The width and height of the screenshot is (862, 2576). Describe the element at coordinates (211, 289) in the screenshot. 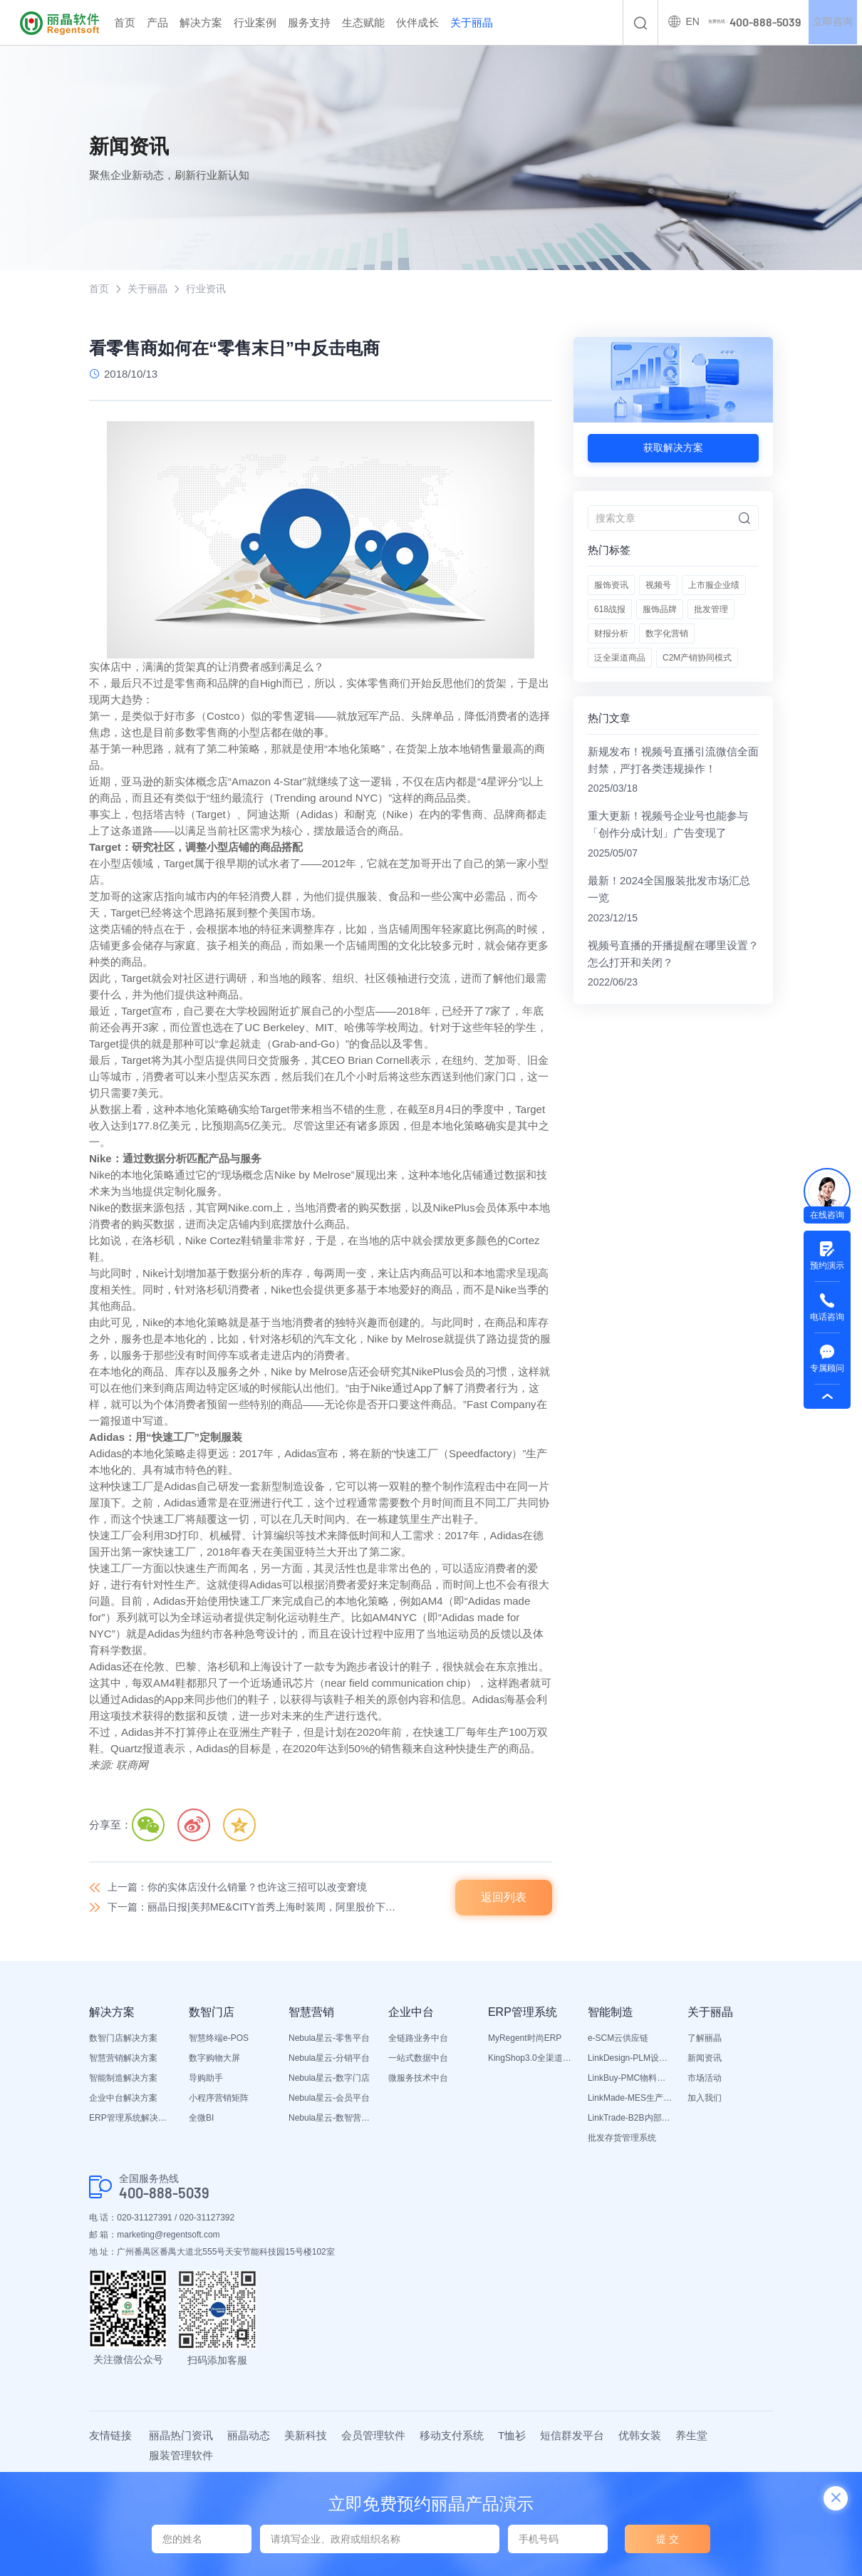

I see `行业资讯` at that location.